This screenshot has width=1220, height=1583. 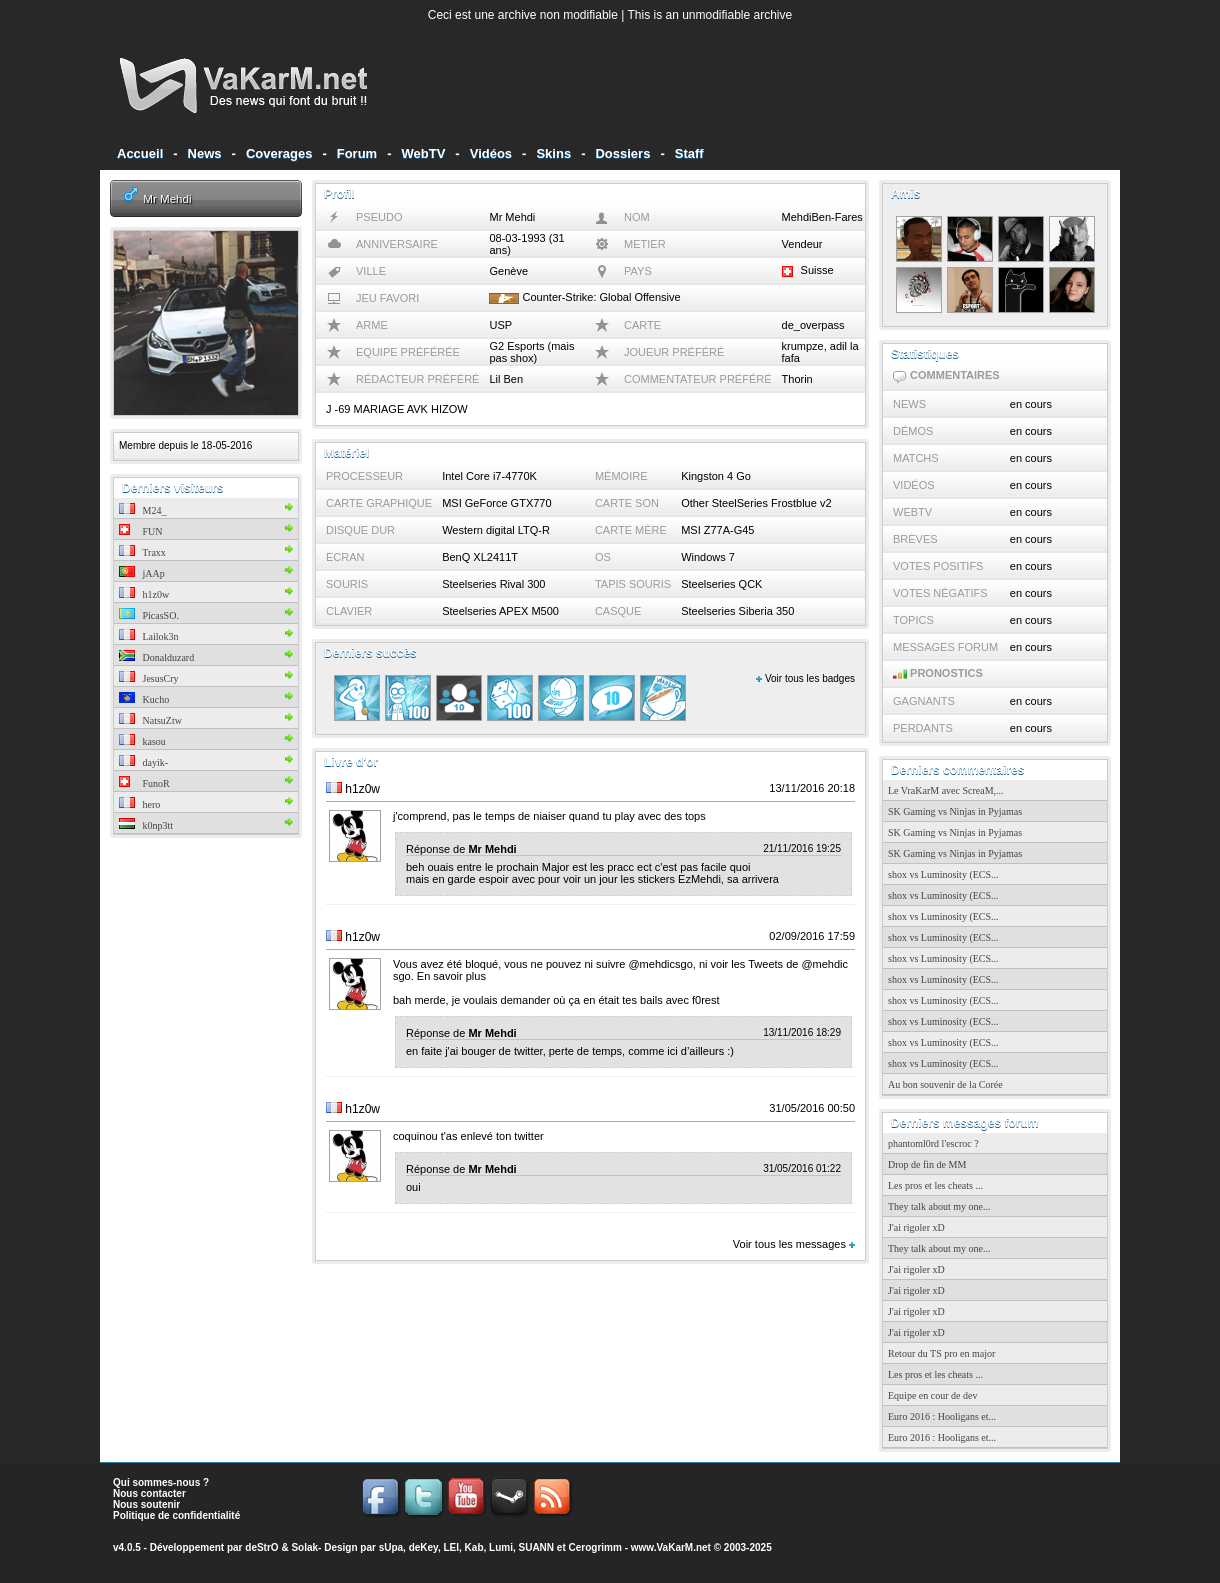 I want to click on shox vs Luminosity (ECS..., so click(x=943, y=874).